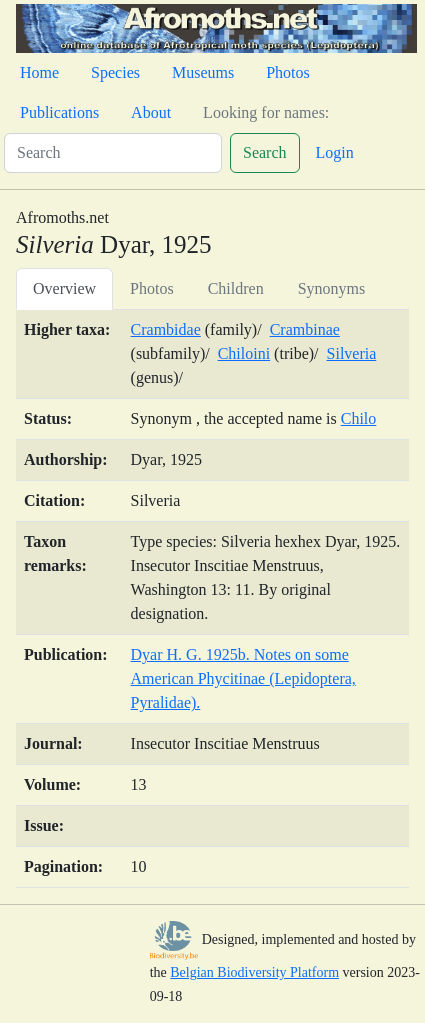 Image resolution: width=425 pixels, height=1023 pixels. What do you see at coordinates (39, 72) in the screenshot?
I see `Home` at bounding box center [39, 72].